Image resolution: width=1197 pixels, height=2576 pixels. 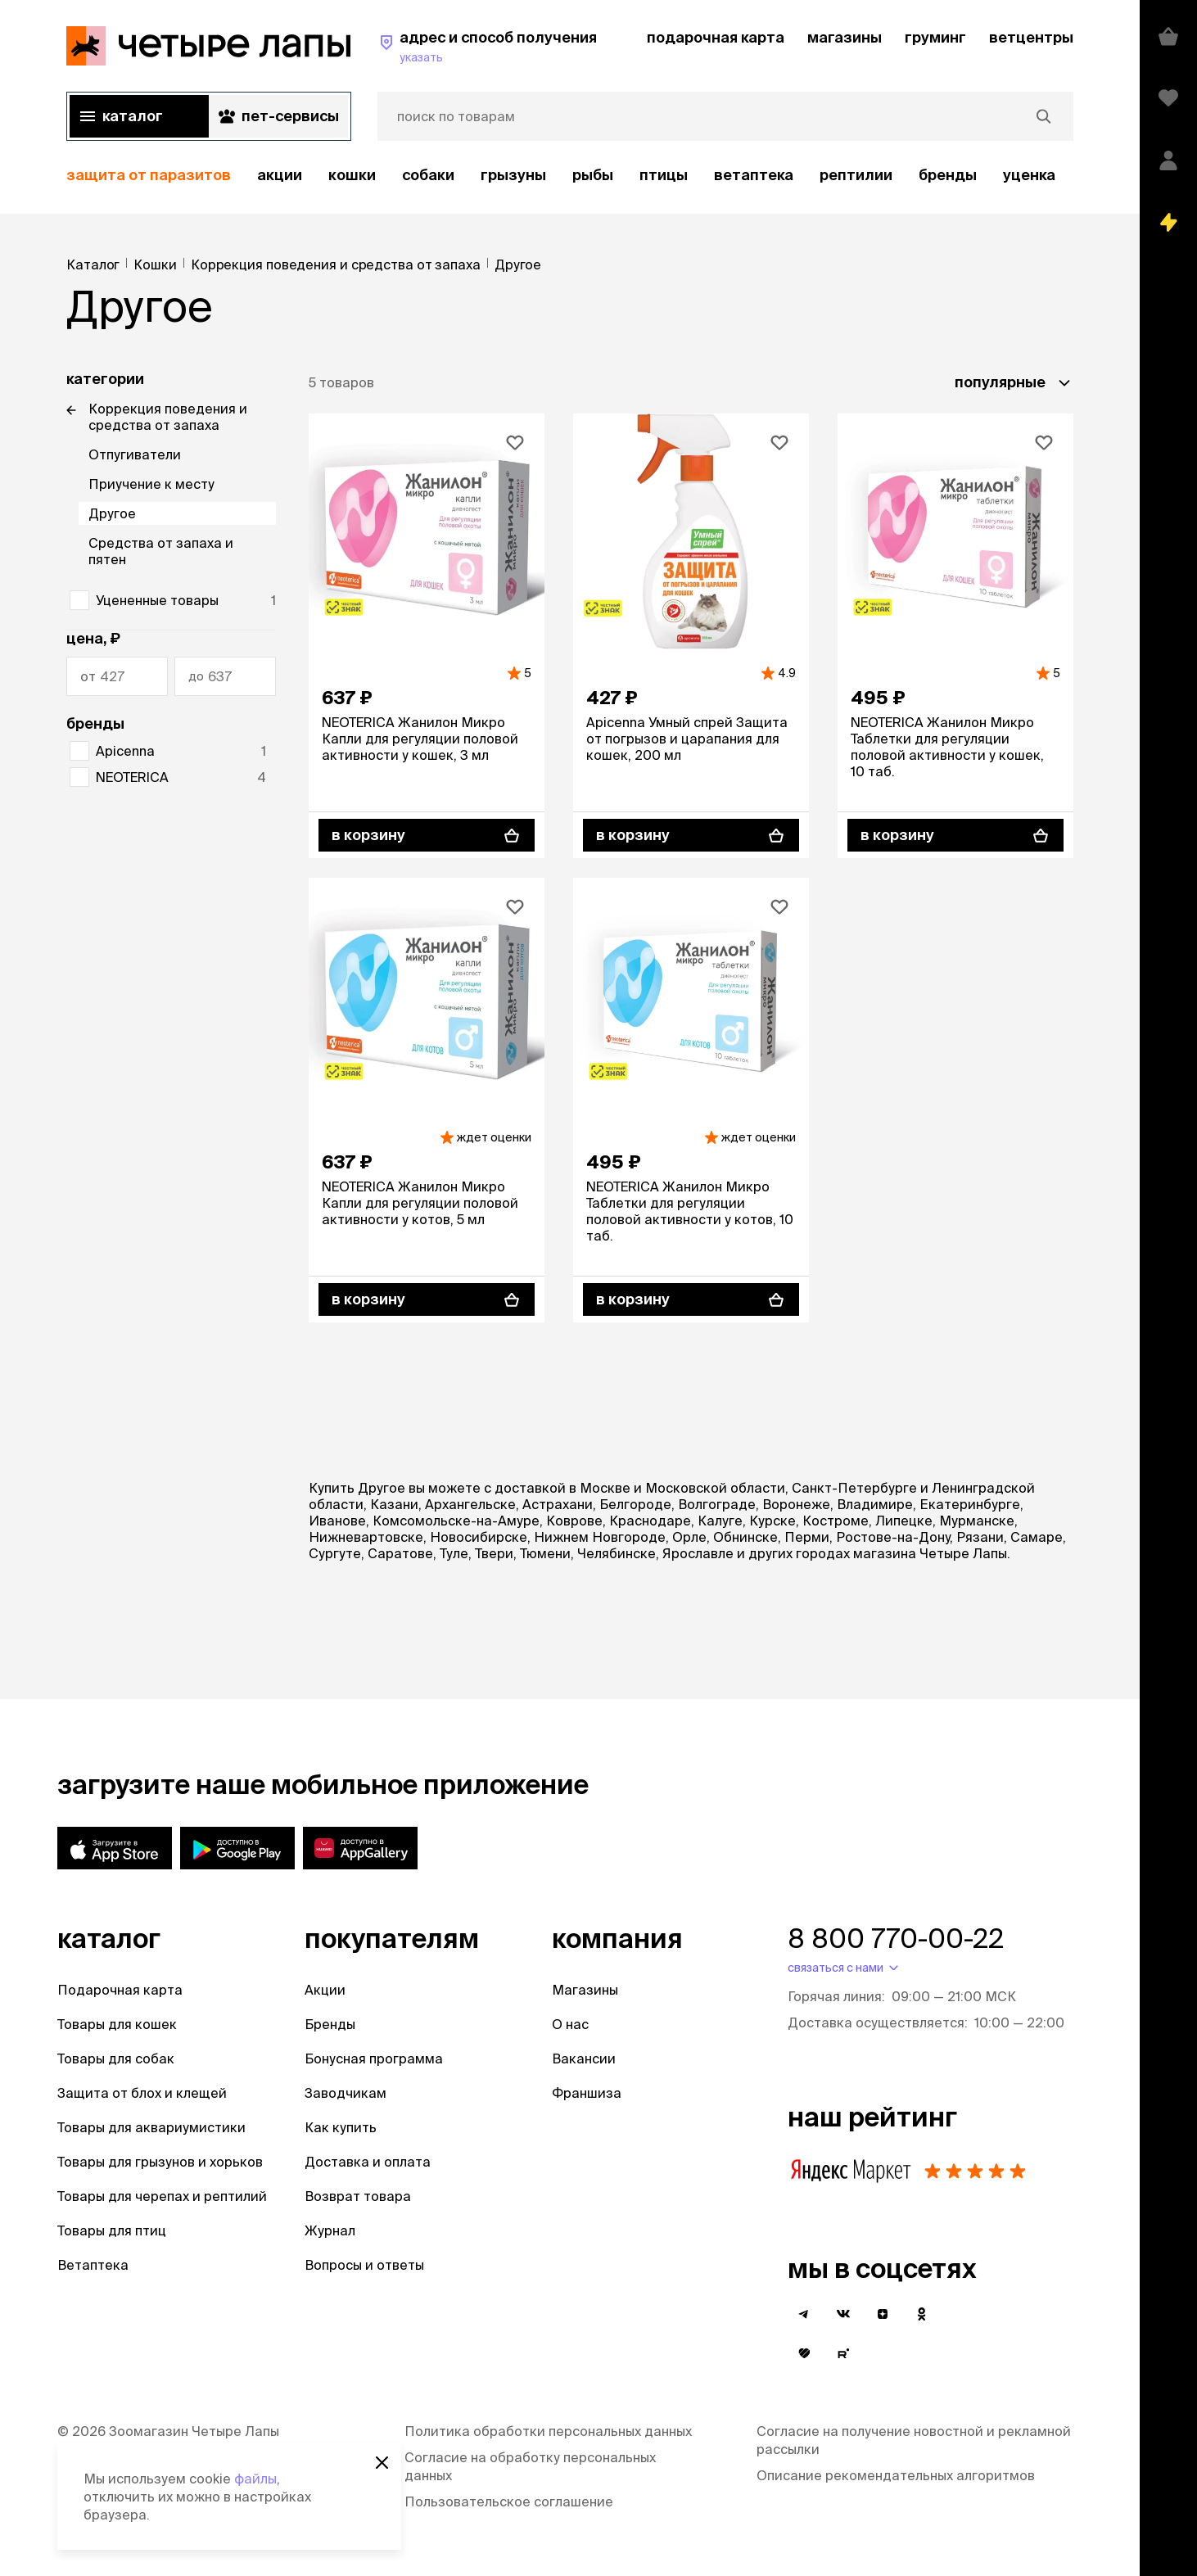 What do you see at coordinates (428, 174) in the screenshot?
I see `Собаки` at bounding box center [428, 174].